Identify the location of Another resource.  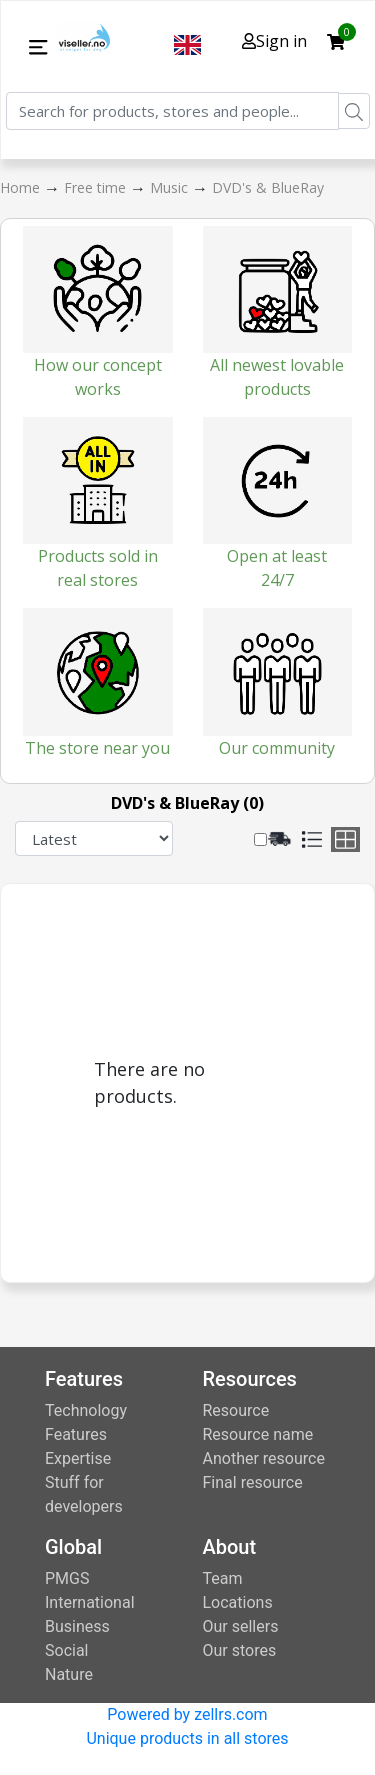
(264, 1458).